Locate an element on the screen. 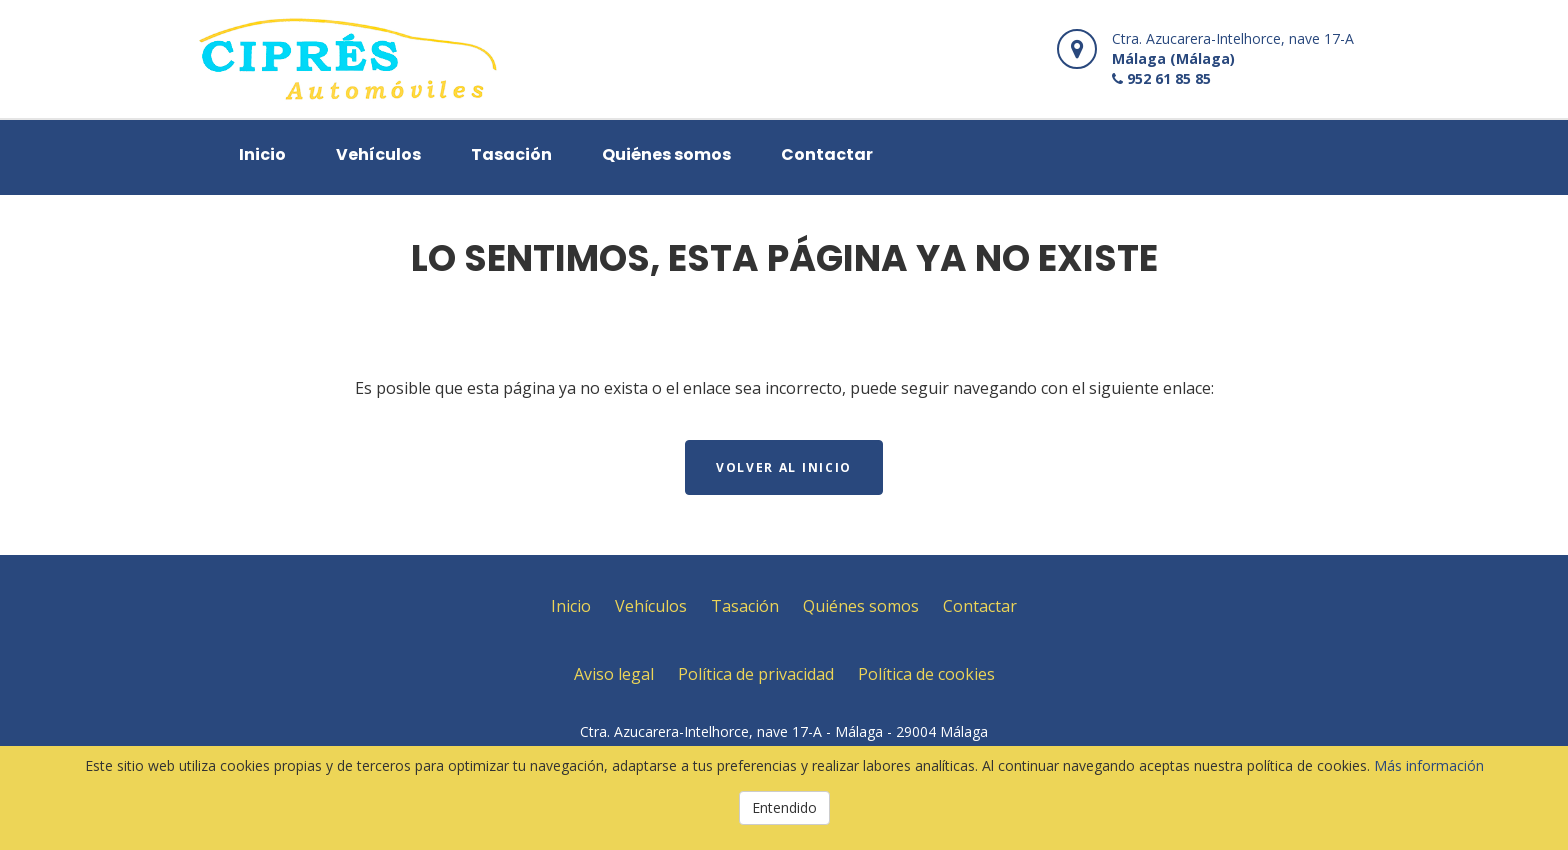 This screenshot has width=1568, height=850. Entendido is located at coordinates (784, 807).